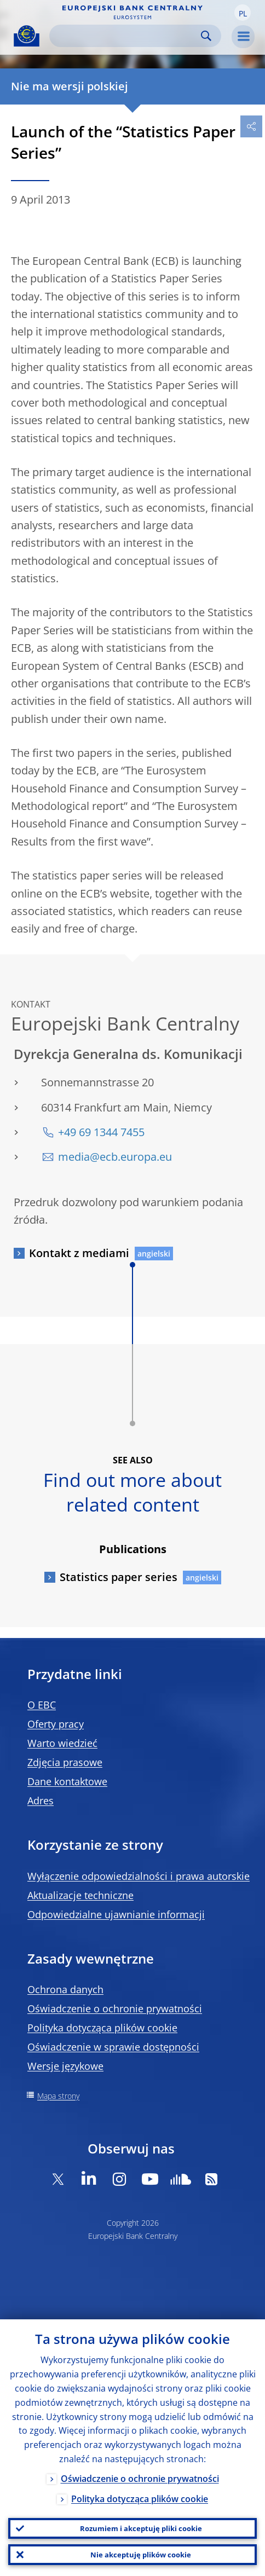  I want to click on Oferty pracy, so click(55, 1723).